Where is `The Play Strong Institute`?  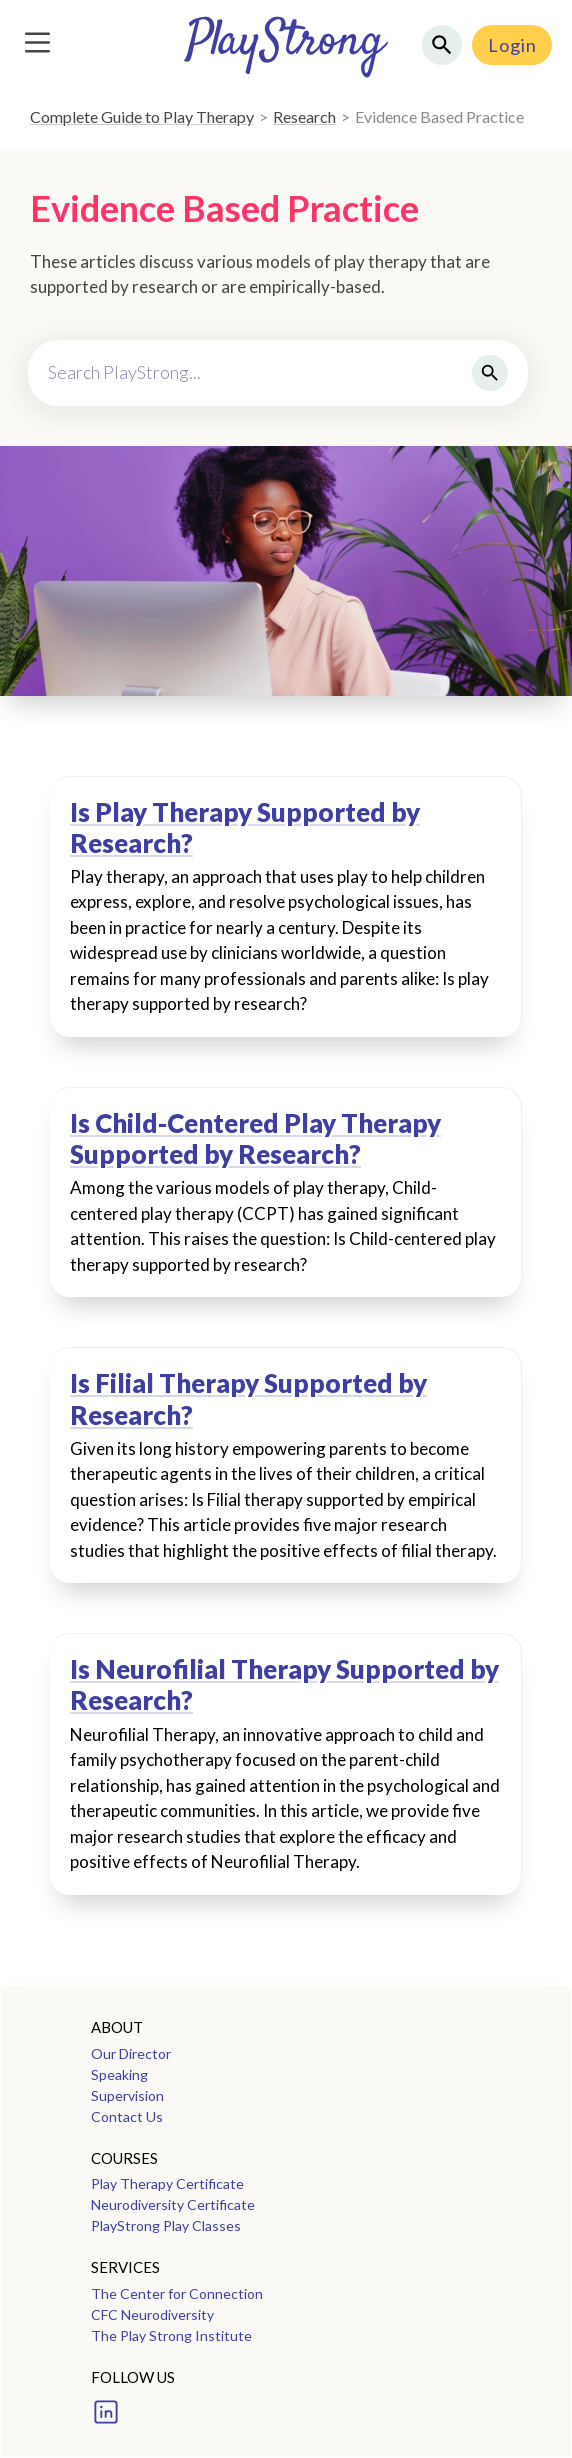 The Play Strong Institute is located at coordinates (171, 2335).